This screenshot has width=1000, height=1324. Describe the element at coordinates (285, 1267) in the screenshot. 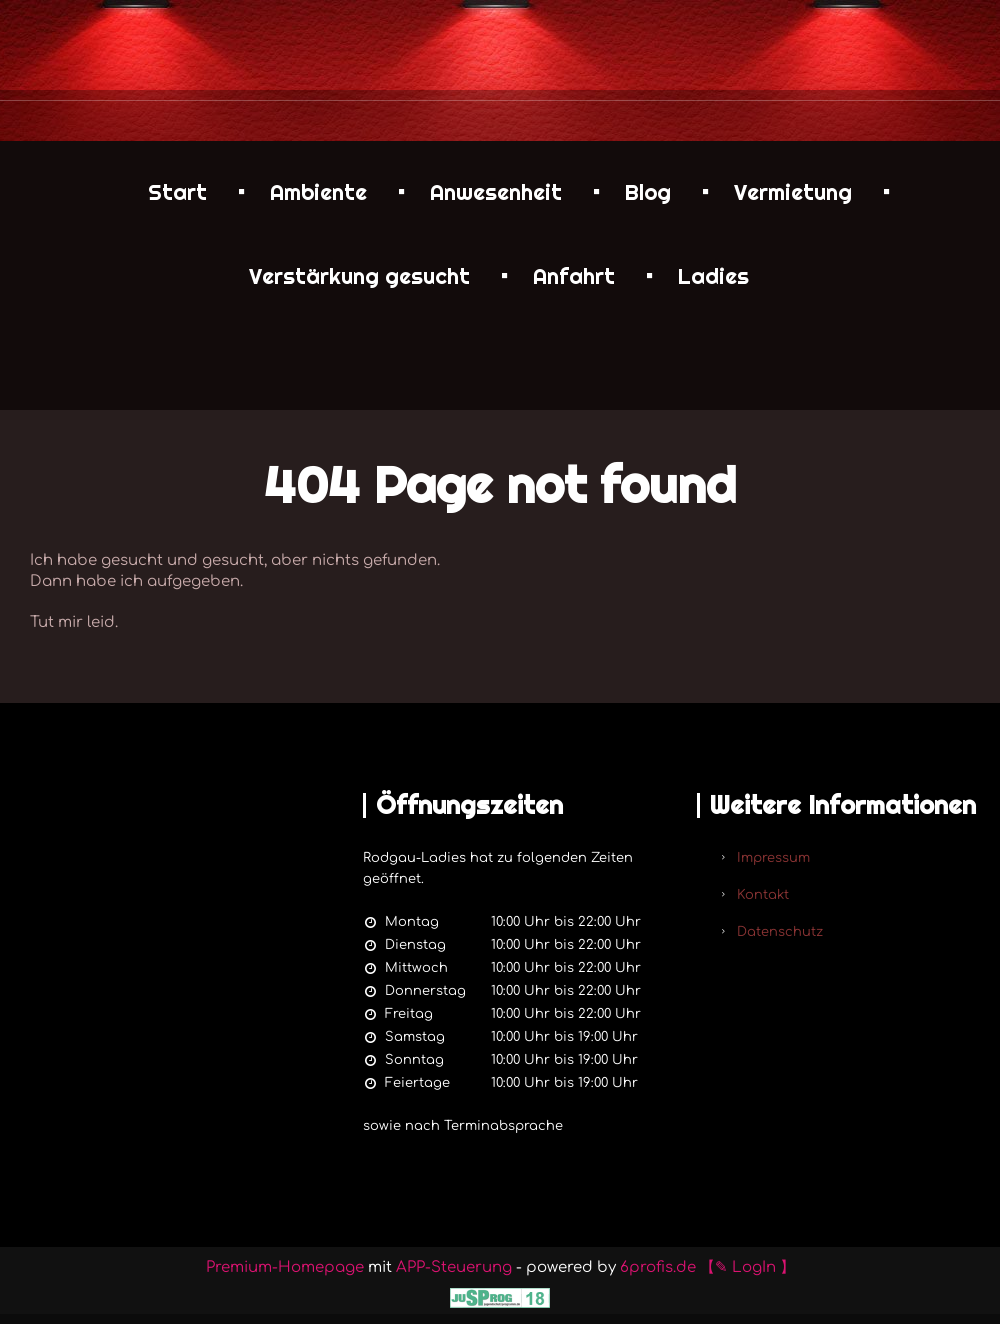

I see `Premium-Homepage` at that location.